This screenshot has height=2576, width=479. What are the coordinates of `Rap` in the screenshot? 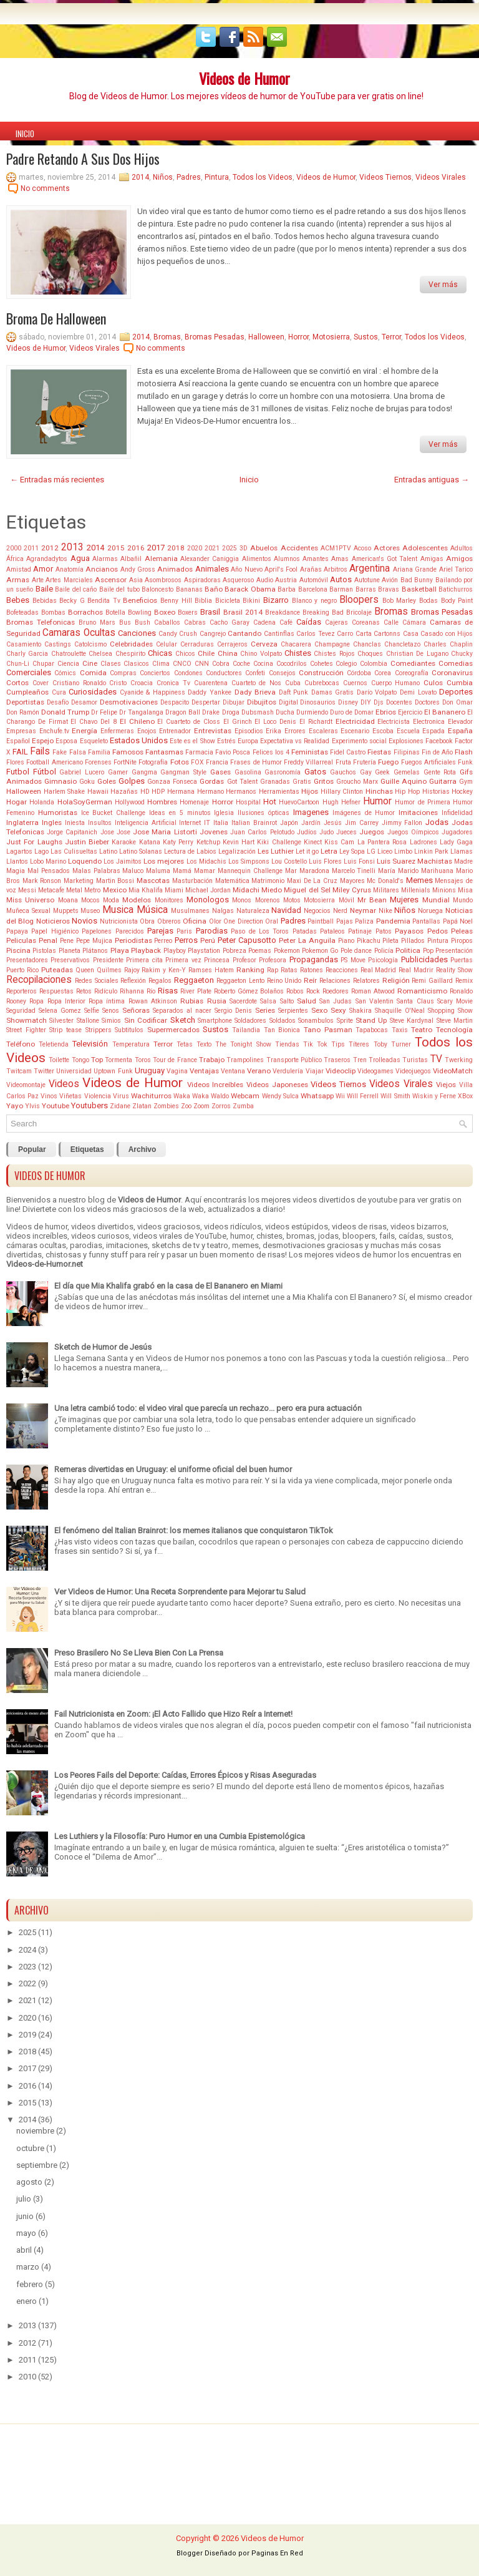 It's located at (272, 970).